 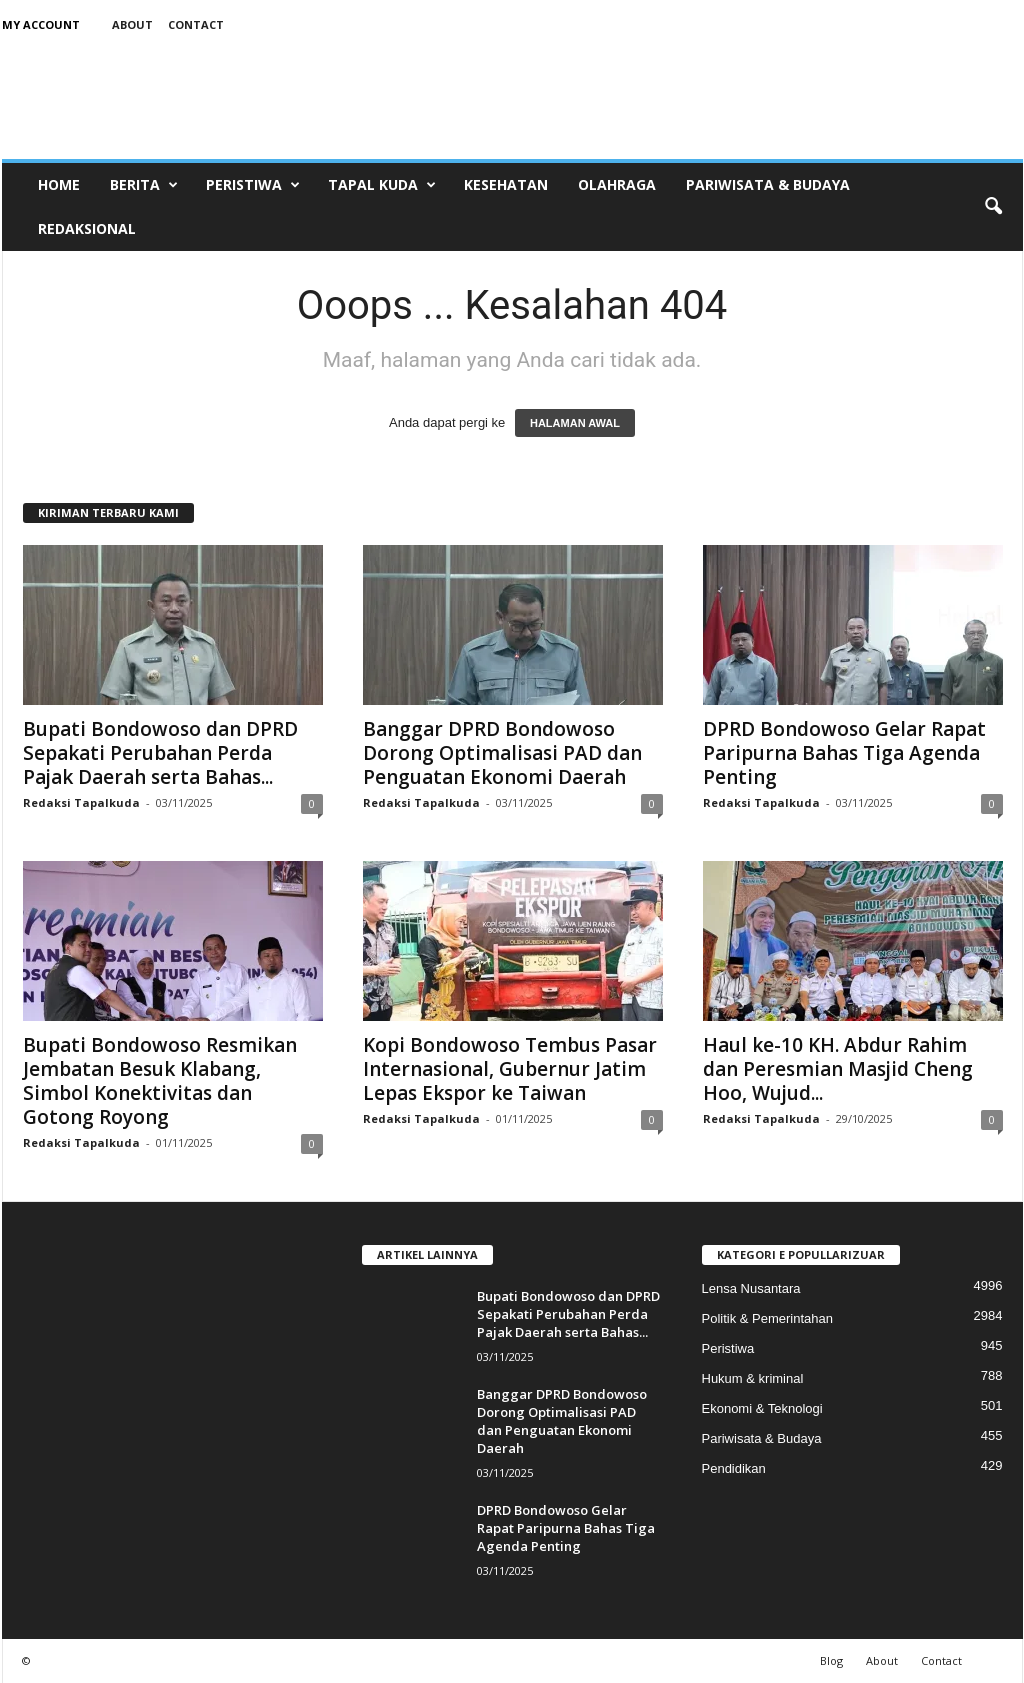 I want to click on Olahraga, so click(x=617, y=184).